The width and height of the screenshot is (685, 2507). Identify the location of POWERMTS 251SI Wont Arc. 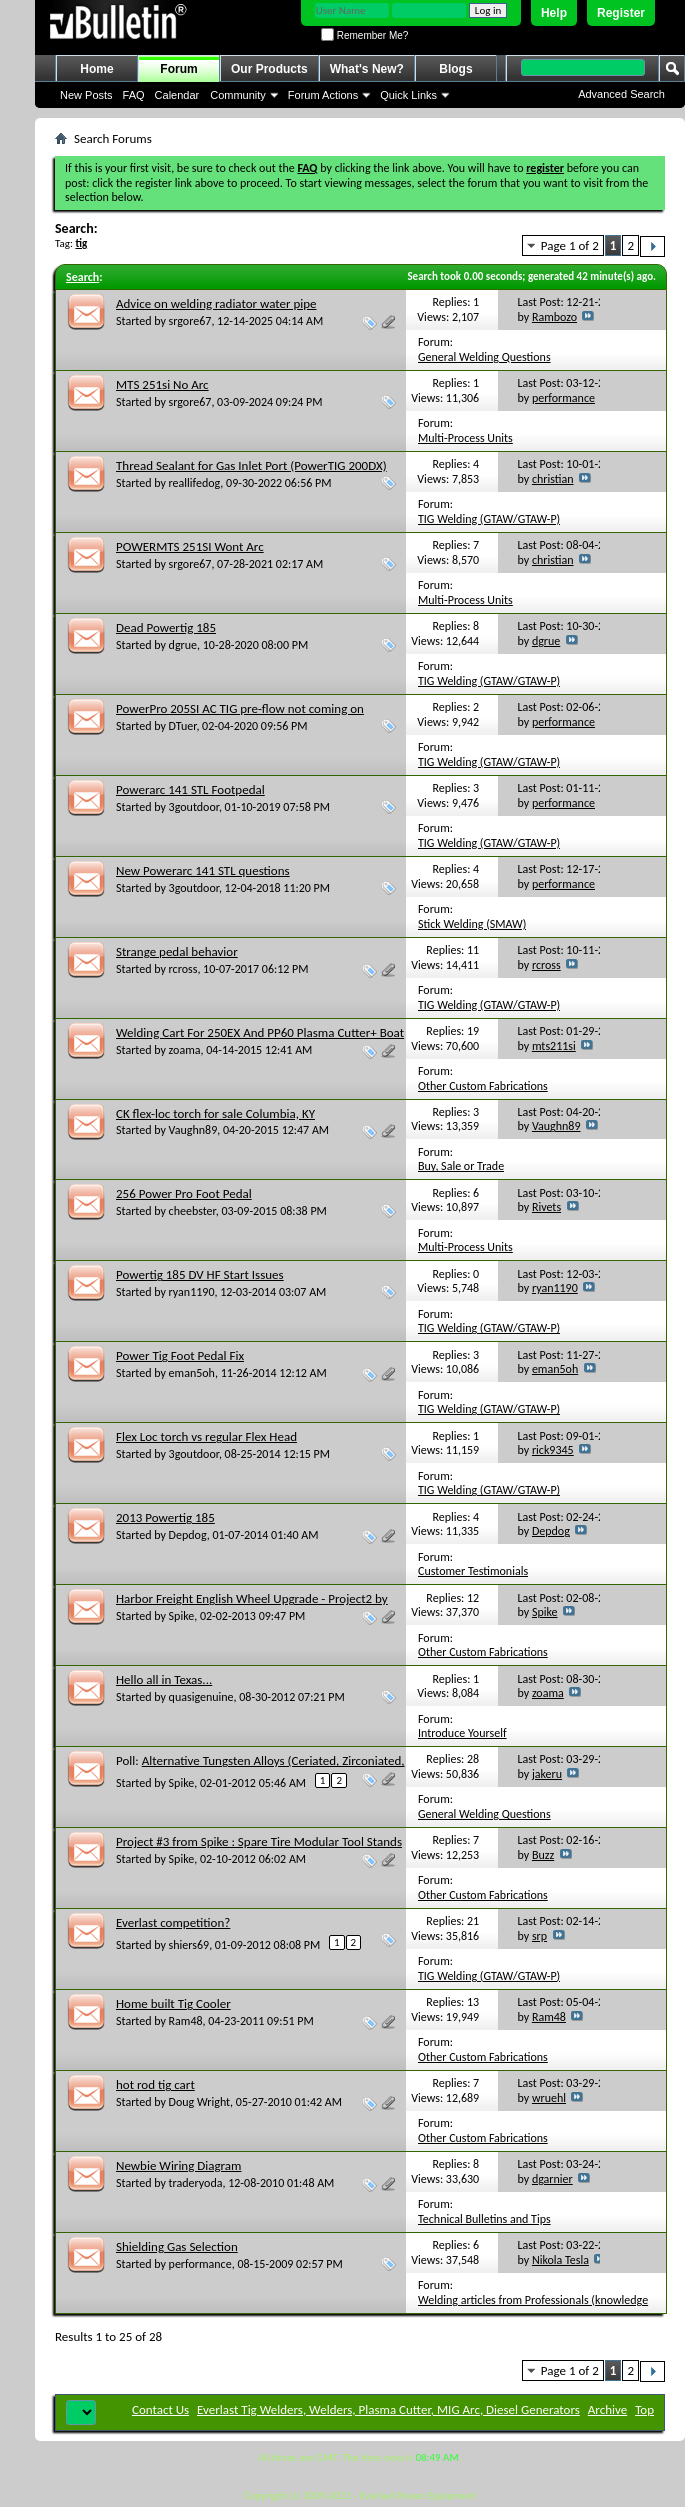
(190, 546).